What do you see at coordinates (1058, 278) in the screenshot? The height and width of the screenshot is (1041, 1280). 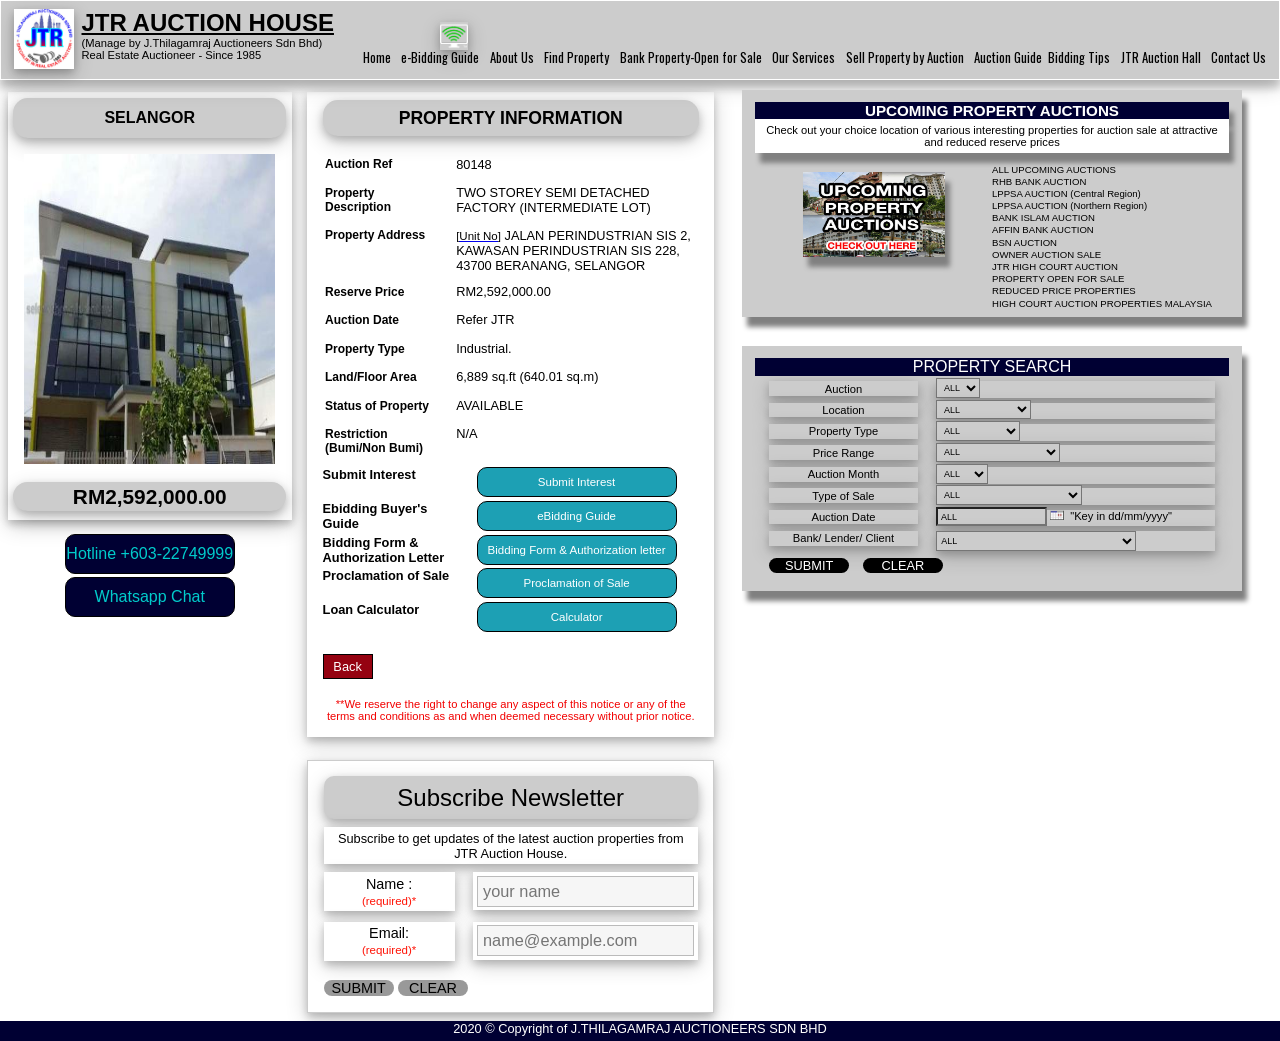 I see `PROPERTY OPEN FOR SALE` at bounding box center [1058, 278].